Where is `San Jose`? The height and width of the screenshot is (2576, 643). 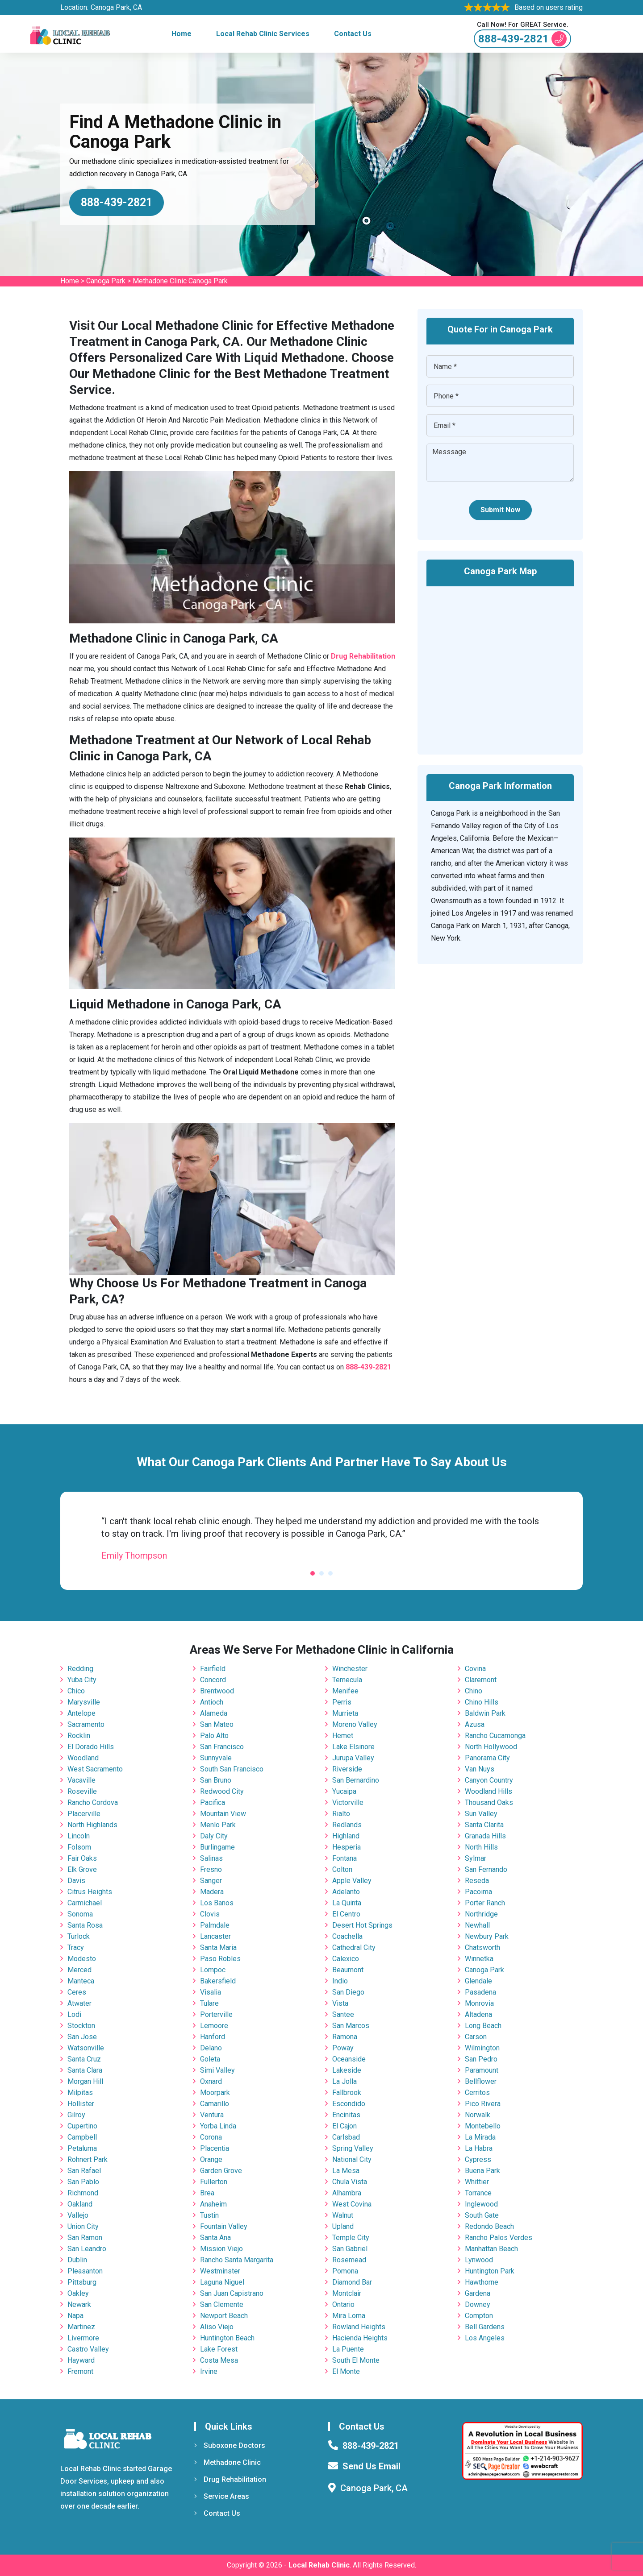 San Jose is located at coordinates (82, 2037).